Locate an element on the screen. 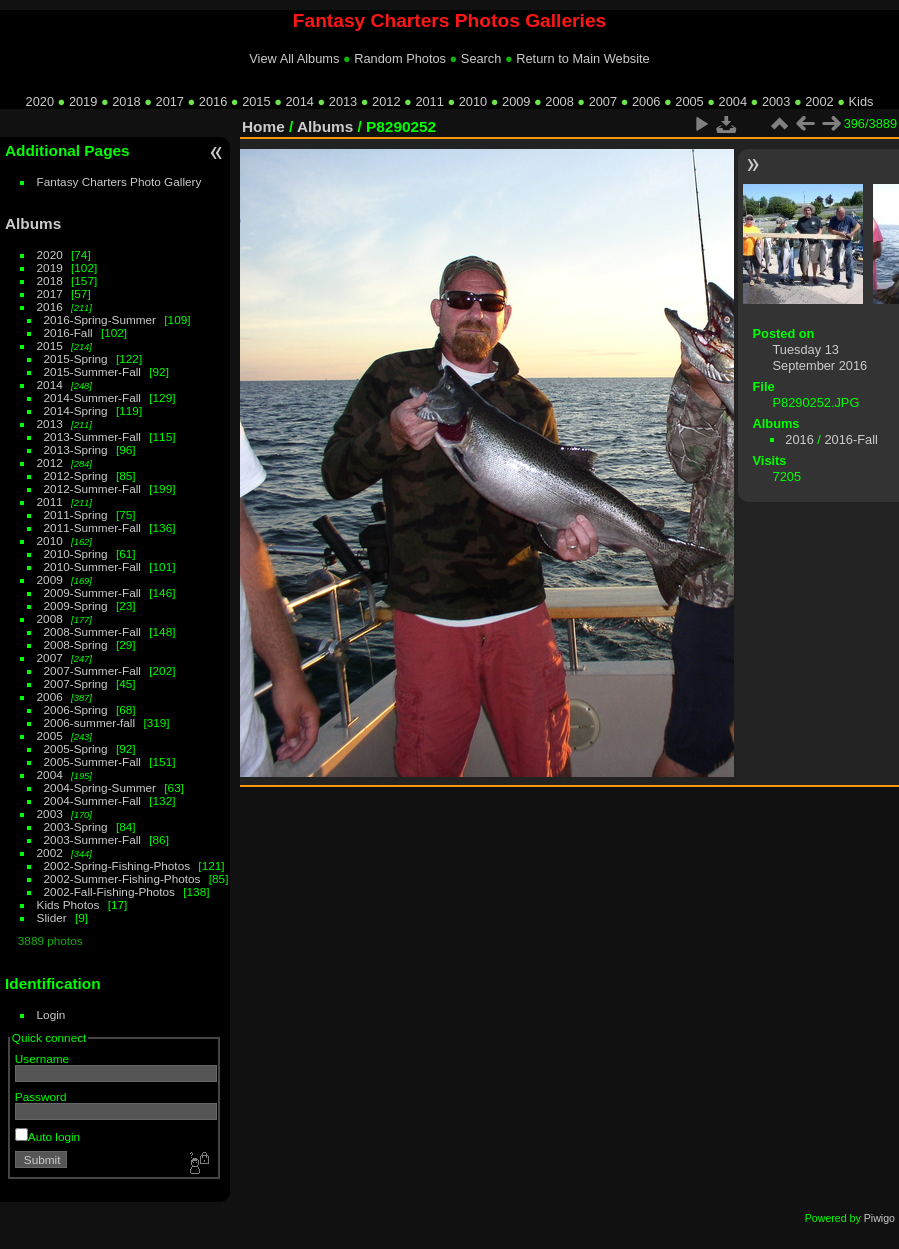  Kids Photos is located at coordinates (68, 904).